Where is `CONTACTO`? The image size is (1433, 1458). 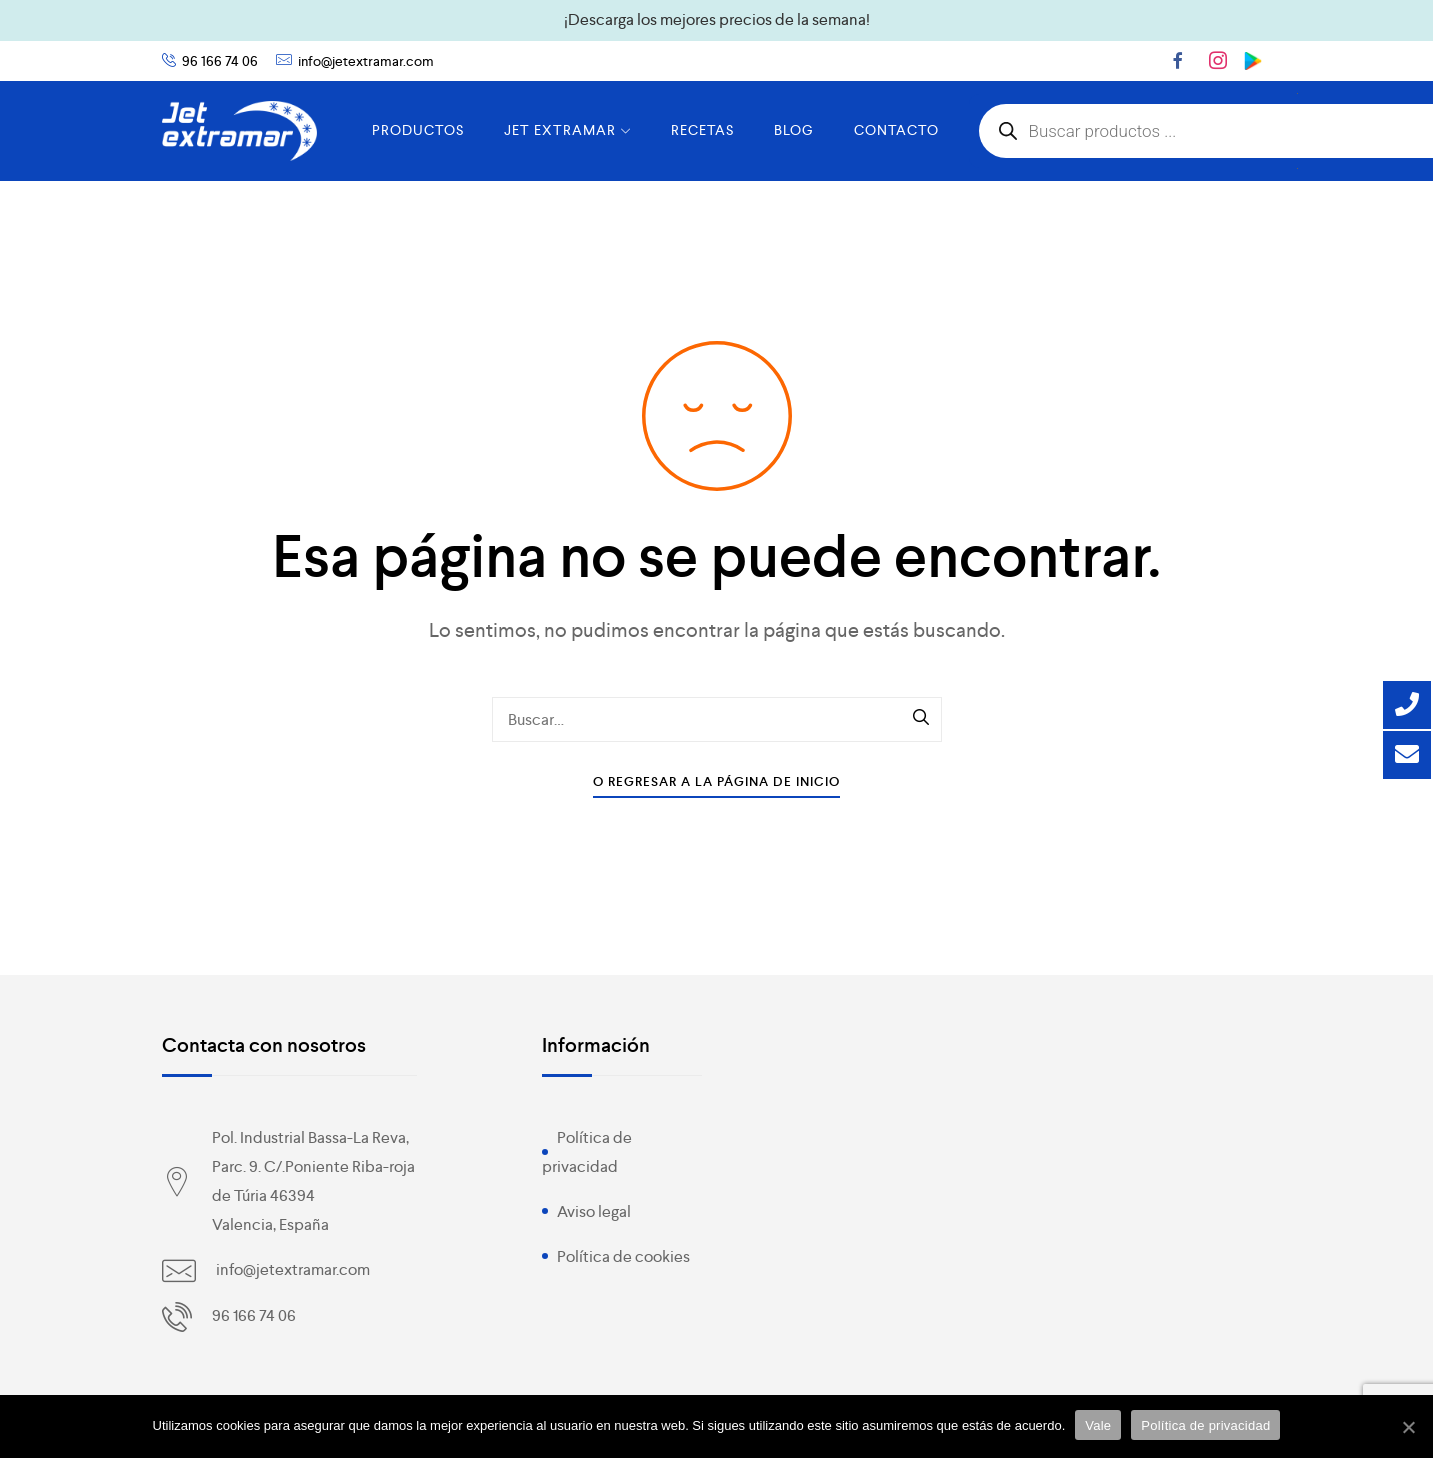 CONTACTO is located at coordinates (896, 130).